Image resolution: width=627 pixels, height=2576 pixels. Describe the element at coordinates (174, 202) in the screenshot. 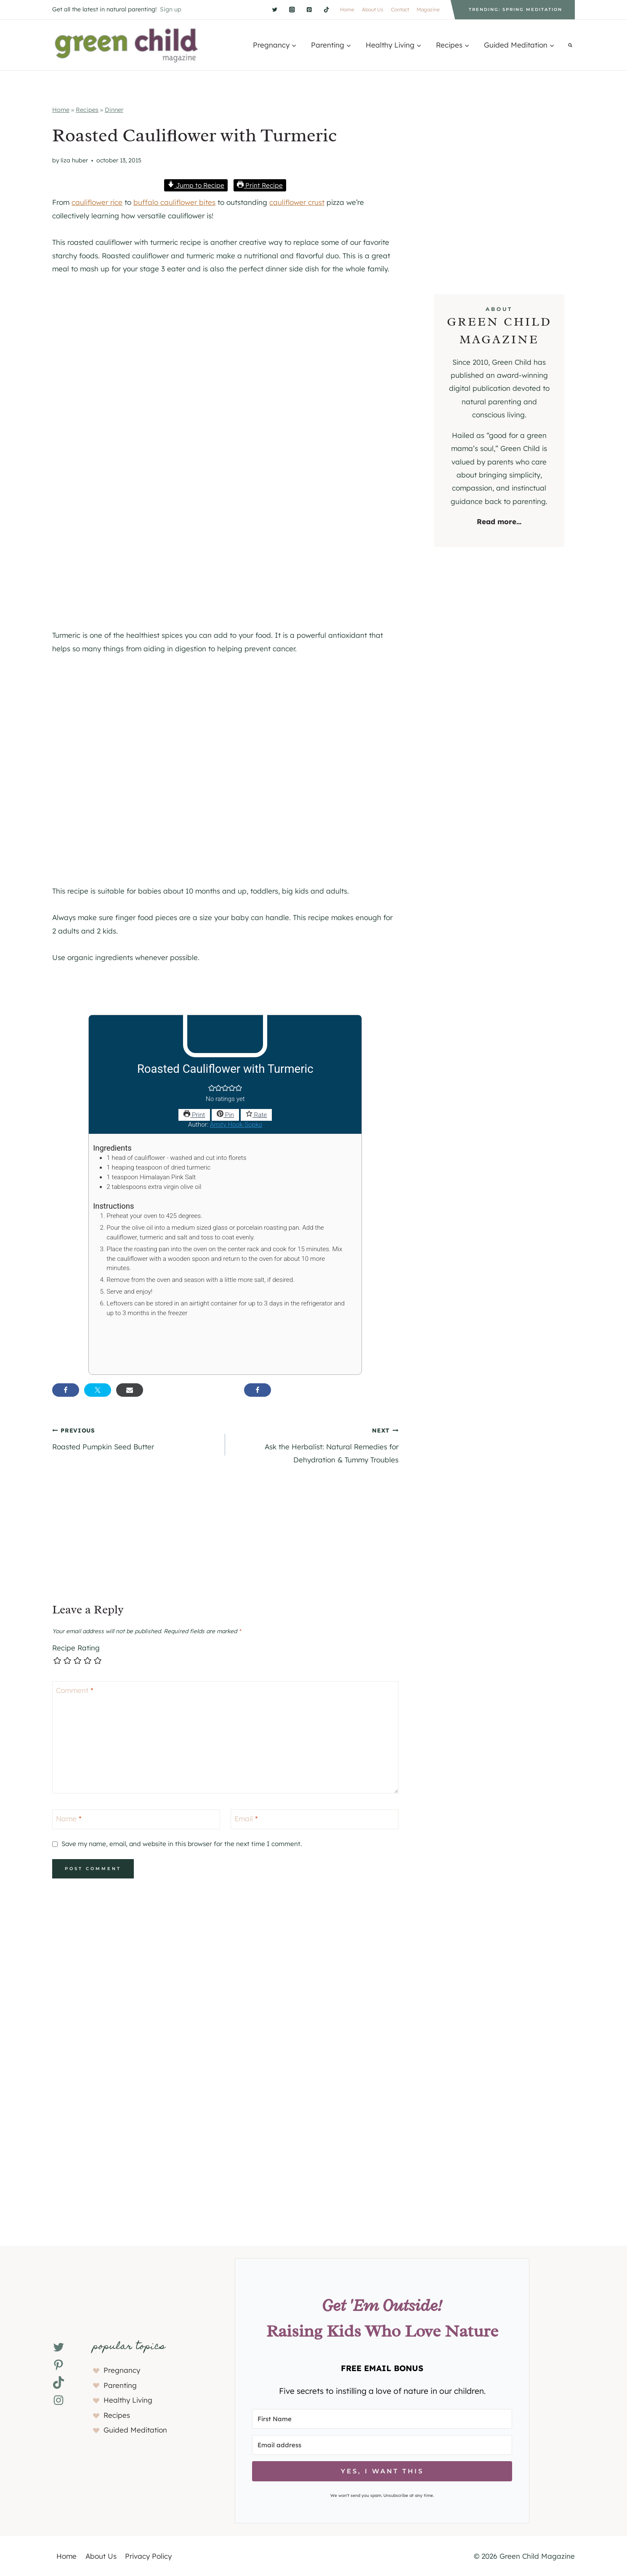

I see `buffalo cauliflower bites` at that location.